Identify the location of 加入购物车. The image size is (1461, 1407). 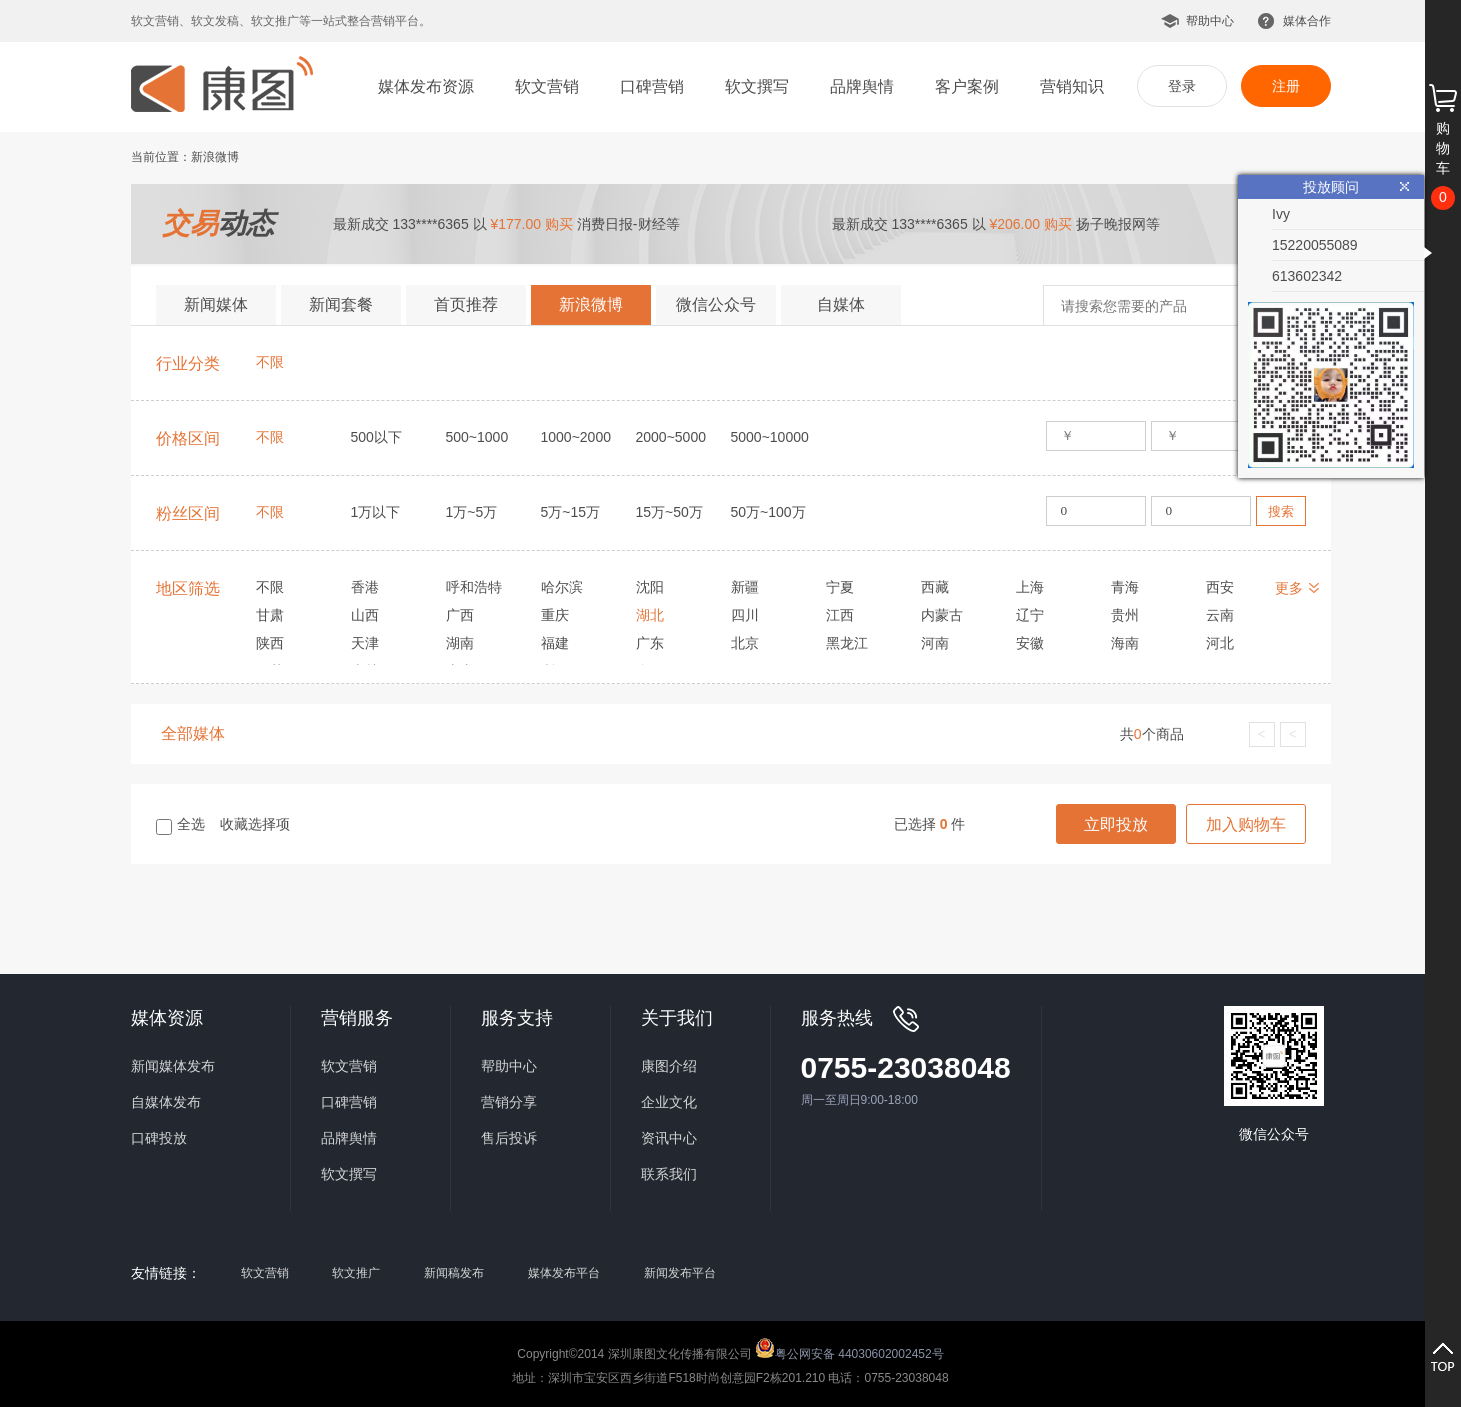
(1246, 824).